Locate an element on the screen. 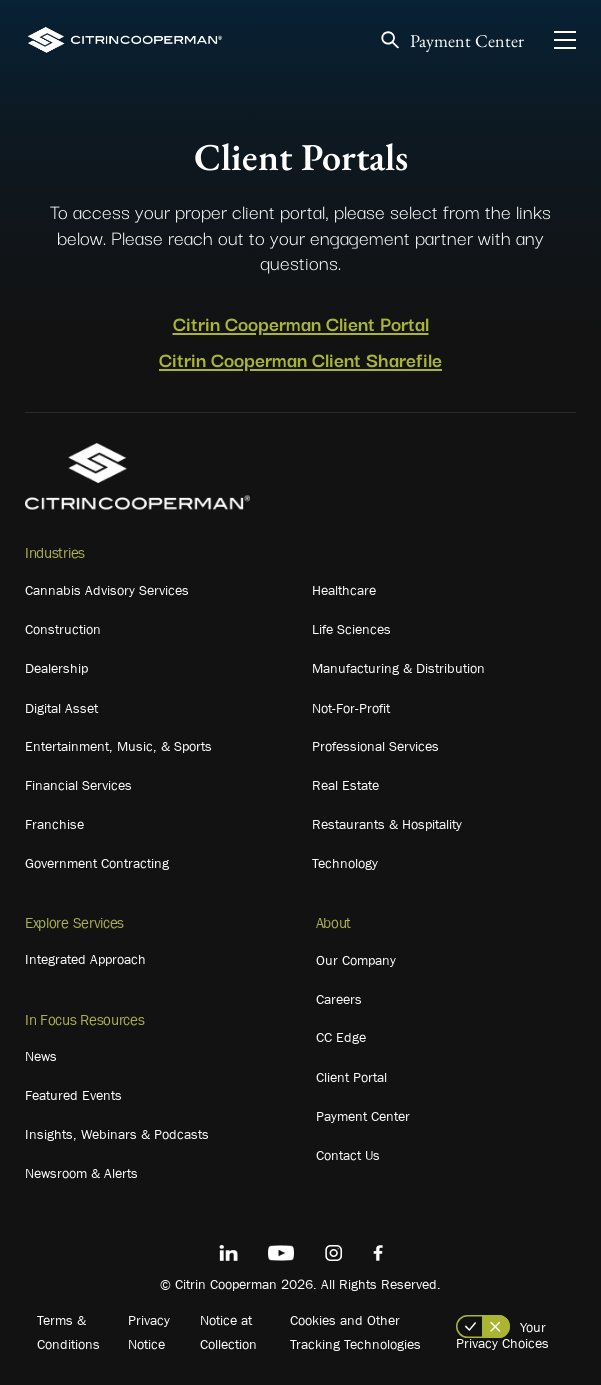 This screenshot has height=1385, width=601. News is located at coordinates (41, 1056).